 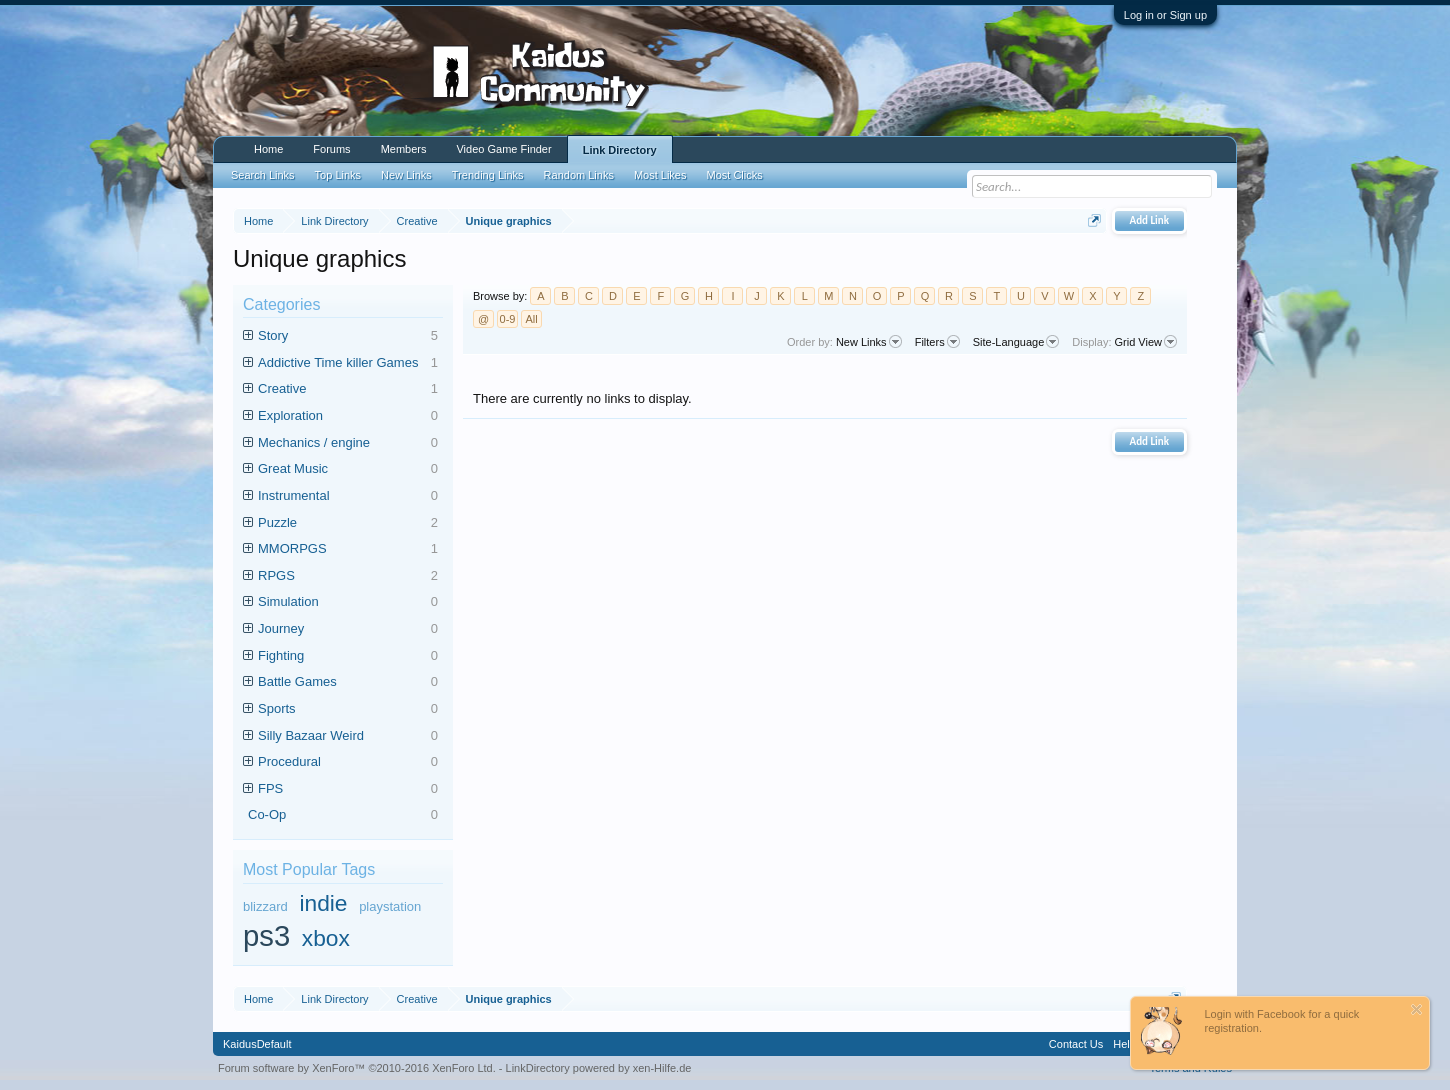 What do you see at coordinates (390, 906) in the screenshot?
I see `playstation` at bounding box center [390, 906].